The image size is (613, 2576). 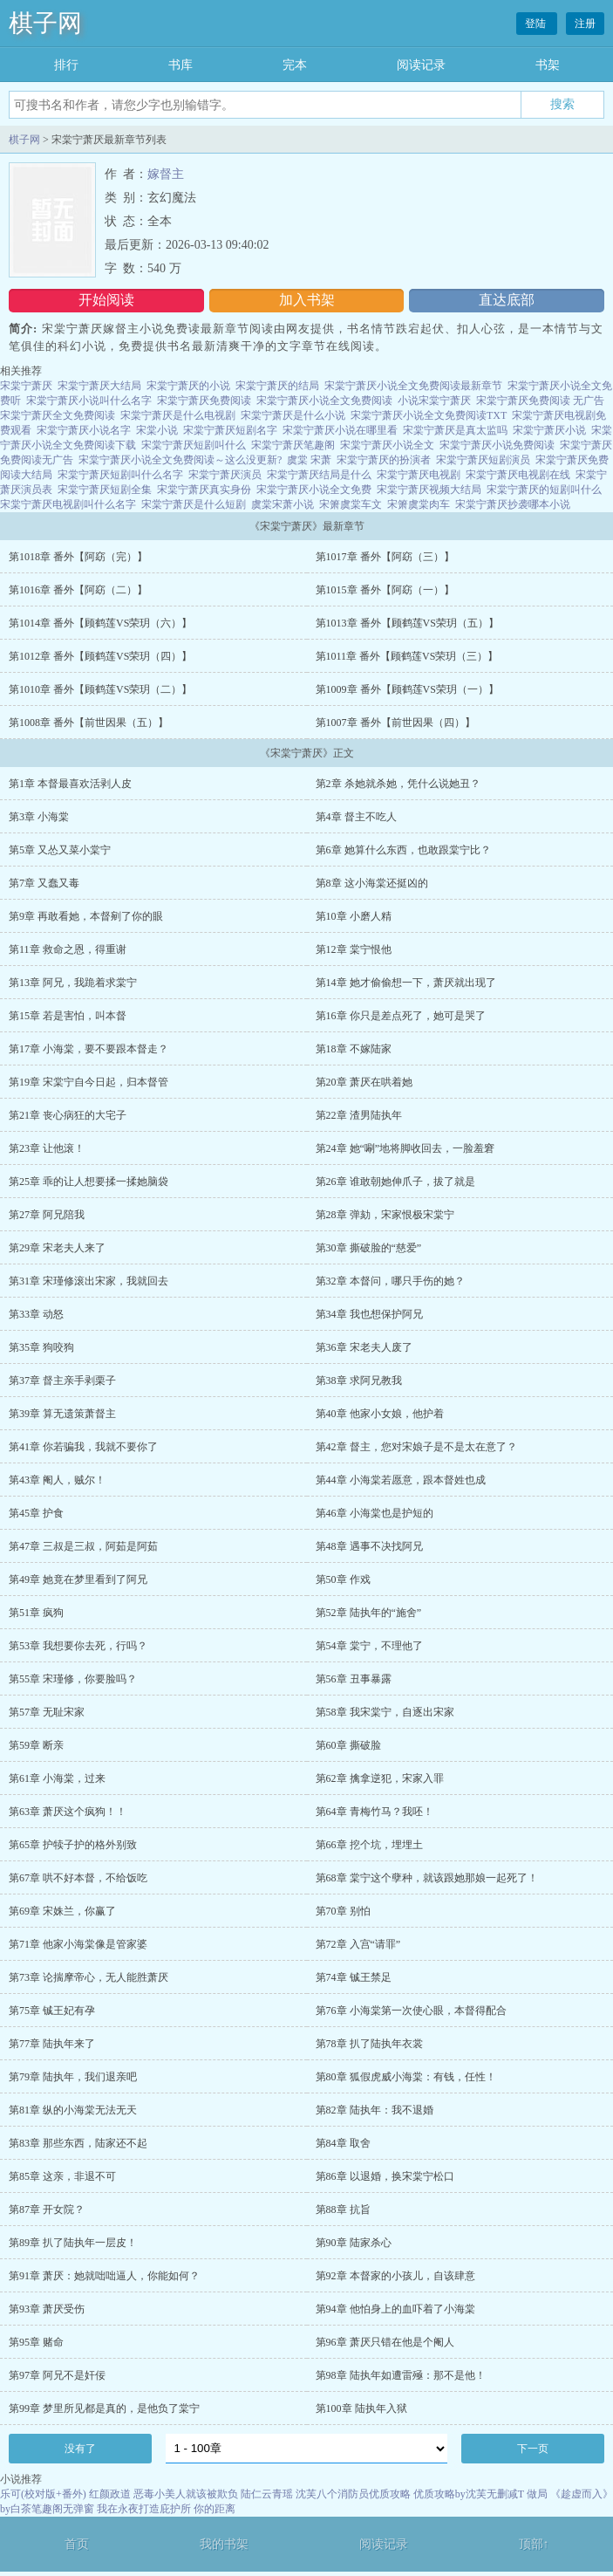 I want to click on 第42章 督主，您对宋娘子是不是太在意了？, so click(x=416, y=1447).